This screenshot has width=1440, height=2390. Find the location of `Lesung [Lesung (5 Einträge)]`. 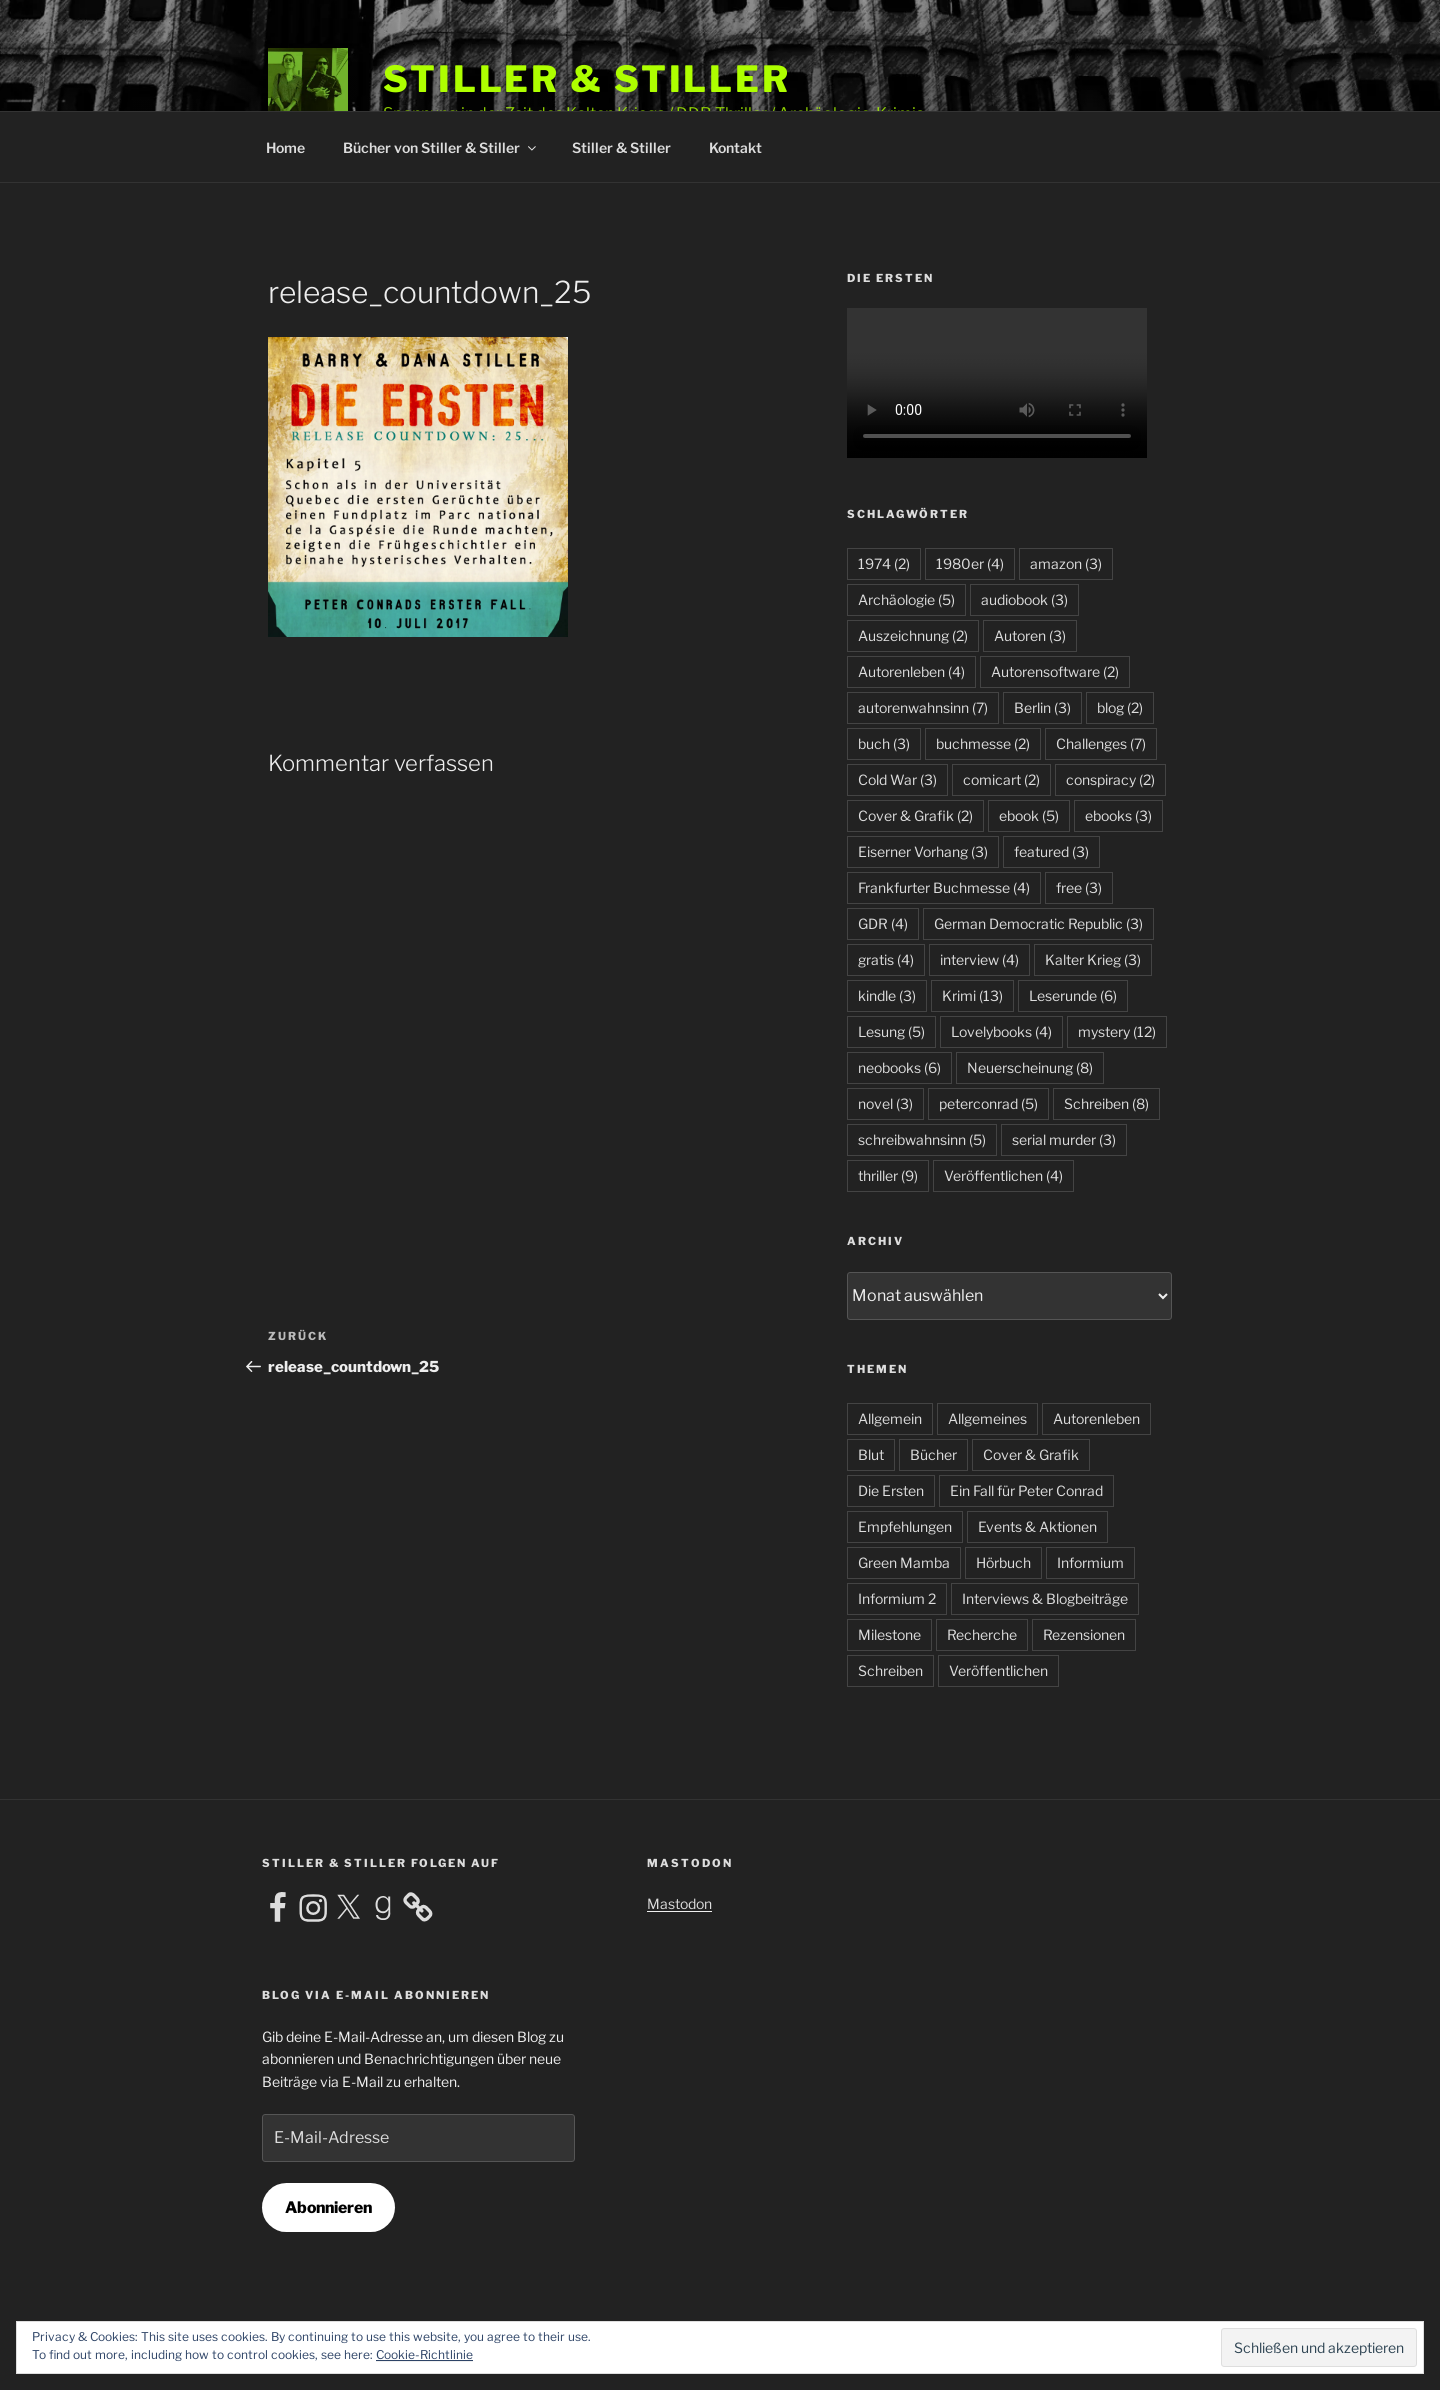

Lesung [Lesung (5 Einträge)] is located at coordinates (891, 1031).